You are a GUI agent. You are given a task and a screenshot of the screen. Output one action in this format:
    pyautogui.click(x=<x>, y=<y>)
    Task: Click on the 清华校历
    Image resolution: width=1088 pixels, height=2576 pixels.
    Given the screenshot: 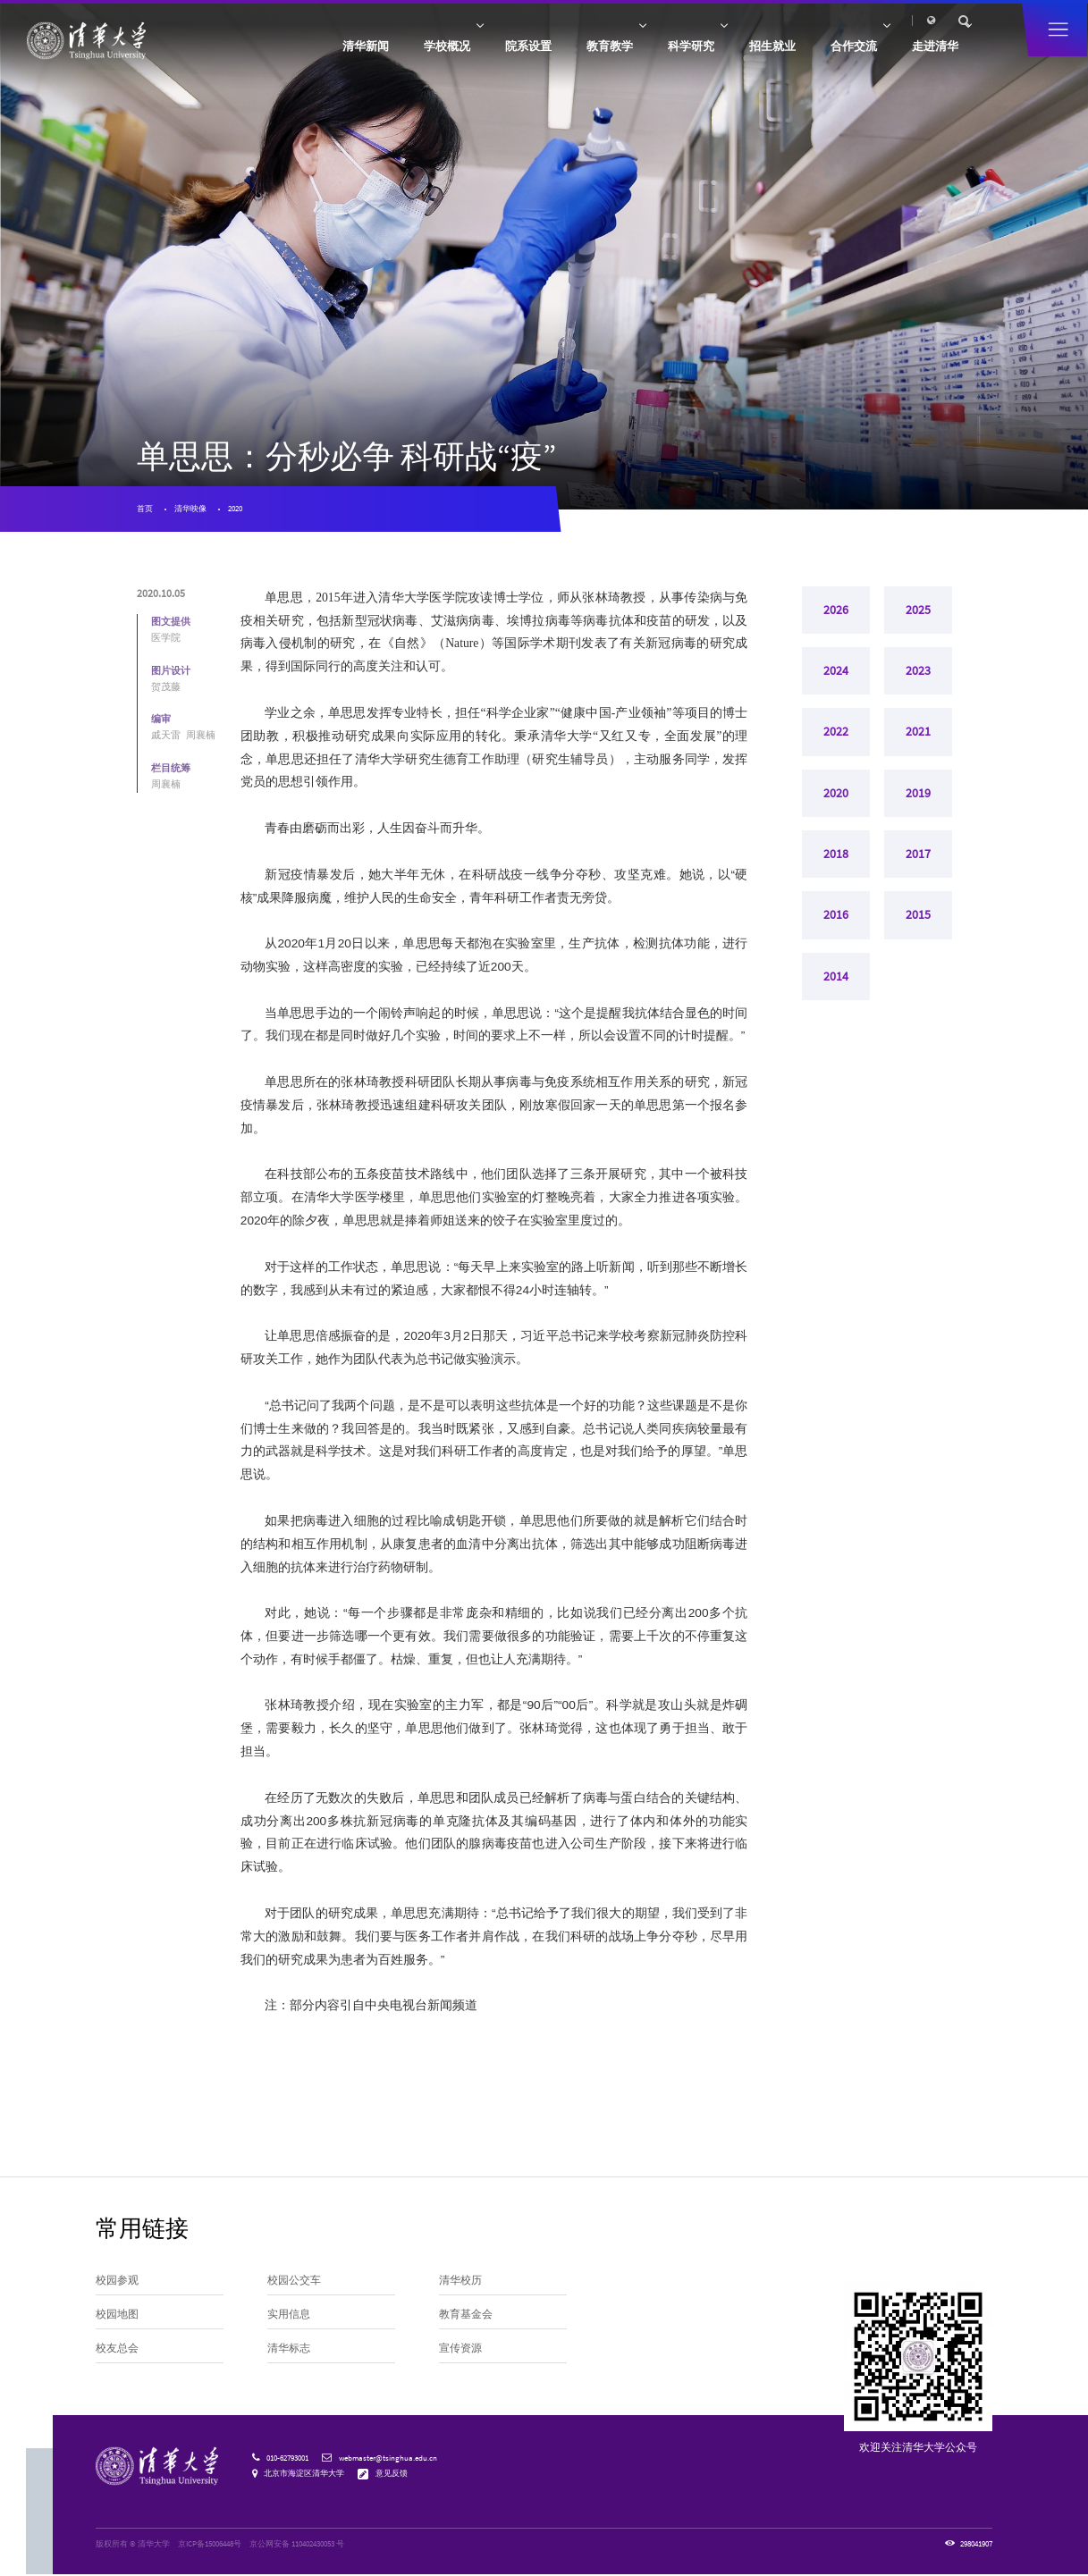 What is the action you would take?
    pyautogui.click(x=460, y=2281)
    